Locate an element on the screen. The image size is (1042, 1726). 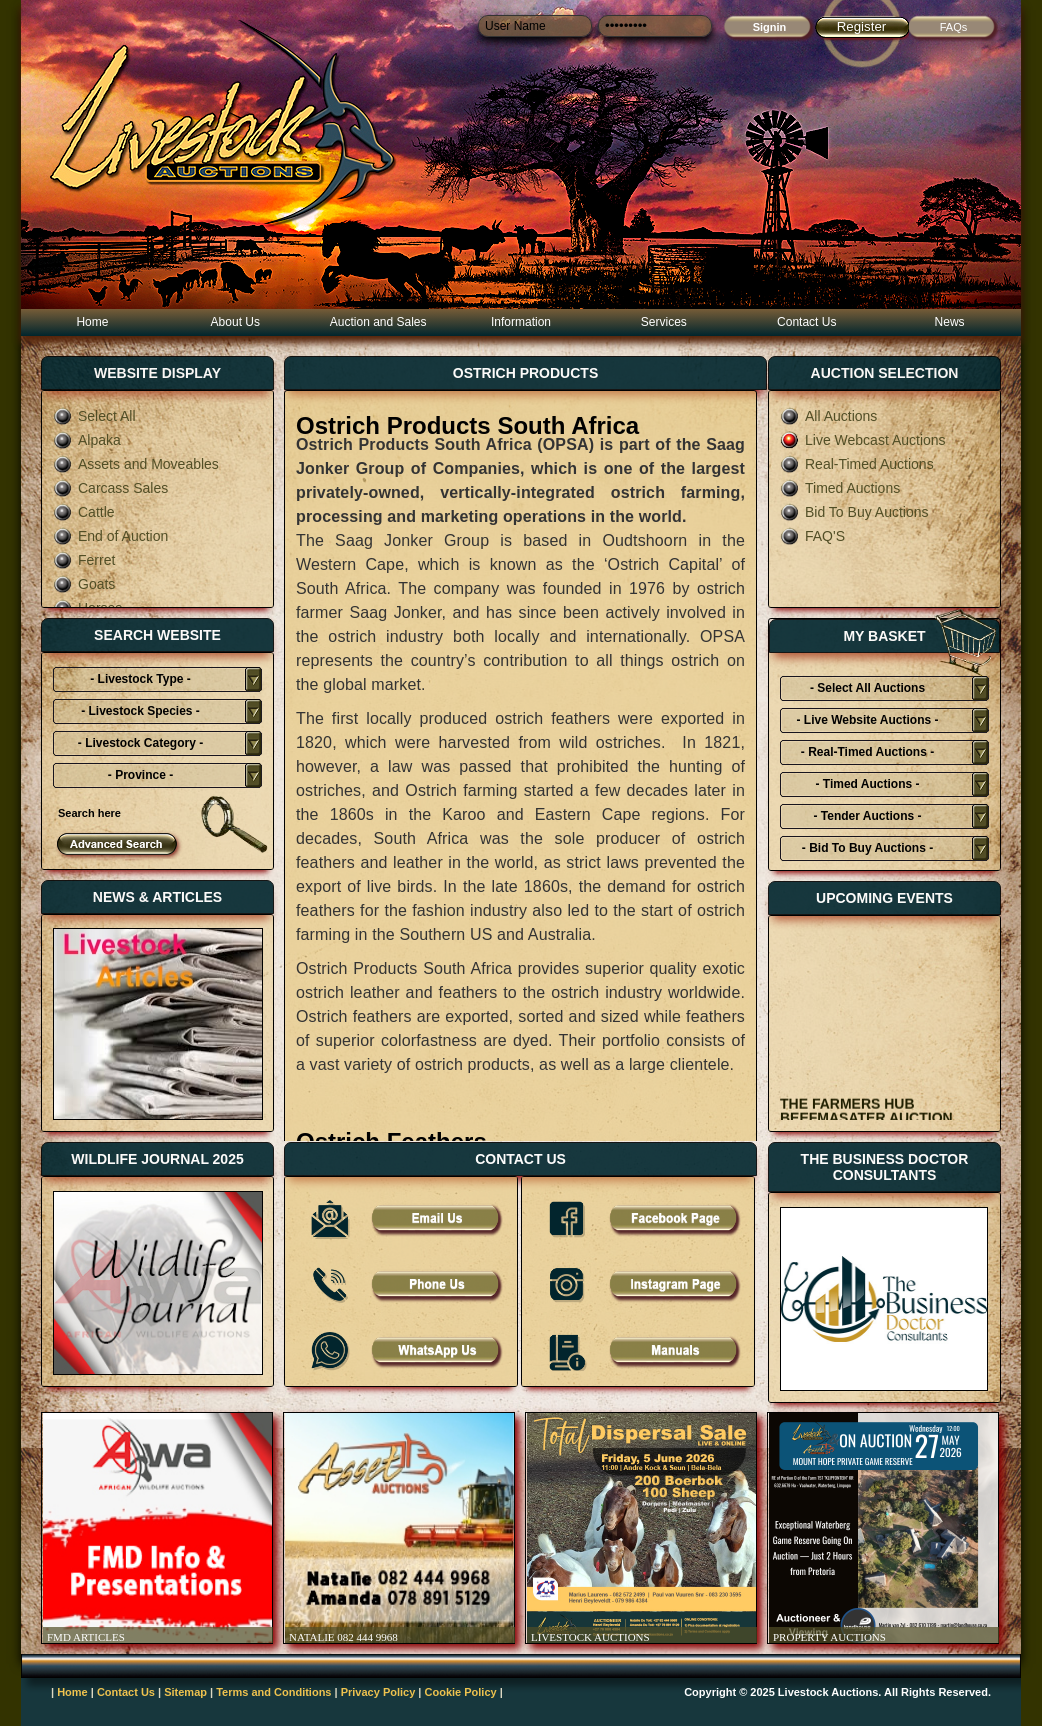
- Livestock Type - is located at coordinates (140, 679).